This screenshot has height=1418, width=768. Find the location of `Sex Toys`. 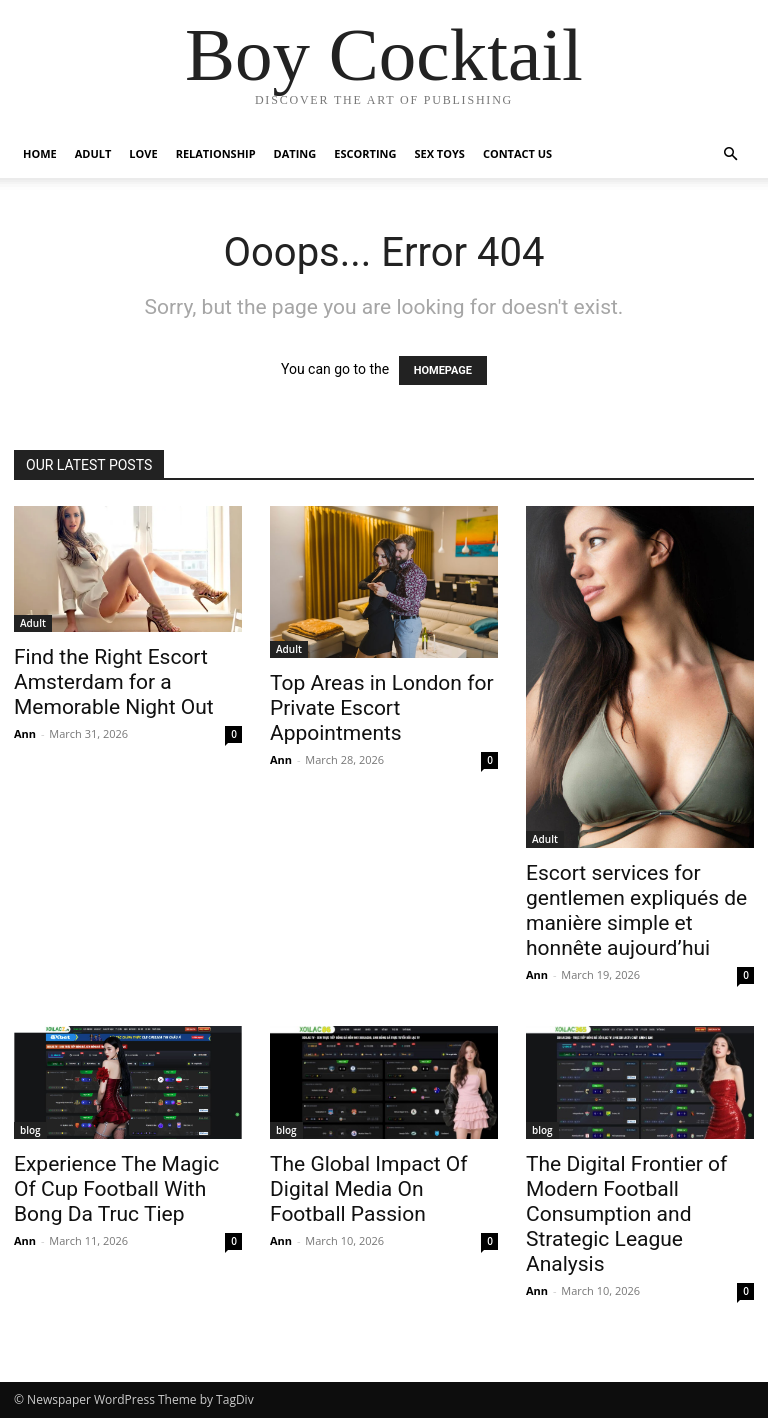

Sex Toys is located at coordinates (439, 153).